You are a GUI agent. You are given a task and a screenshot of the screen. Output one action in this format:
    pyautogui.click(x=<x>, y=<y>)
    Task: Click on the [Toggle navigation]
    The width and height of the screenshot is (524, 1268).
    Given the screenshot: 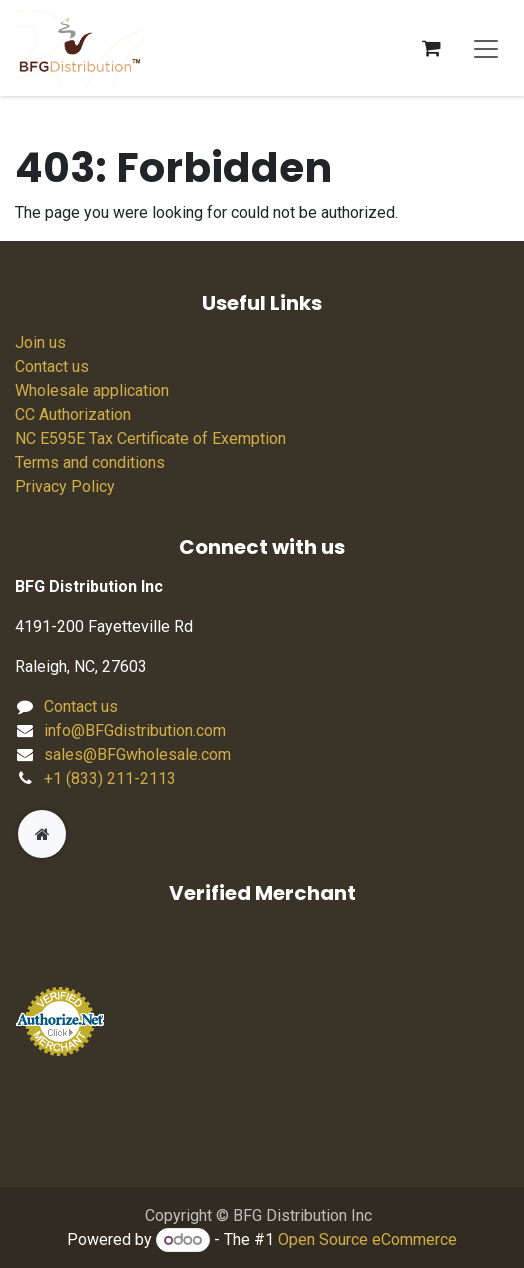 What is the action you would take?
    pyautogui.click(x=486, y=48)
    